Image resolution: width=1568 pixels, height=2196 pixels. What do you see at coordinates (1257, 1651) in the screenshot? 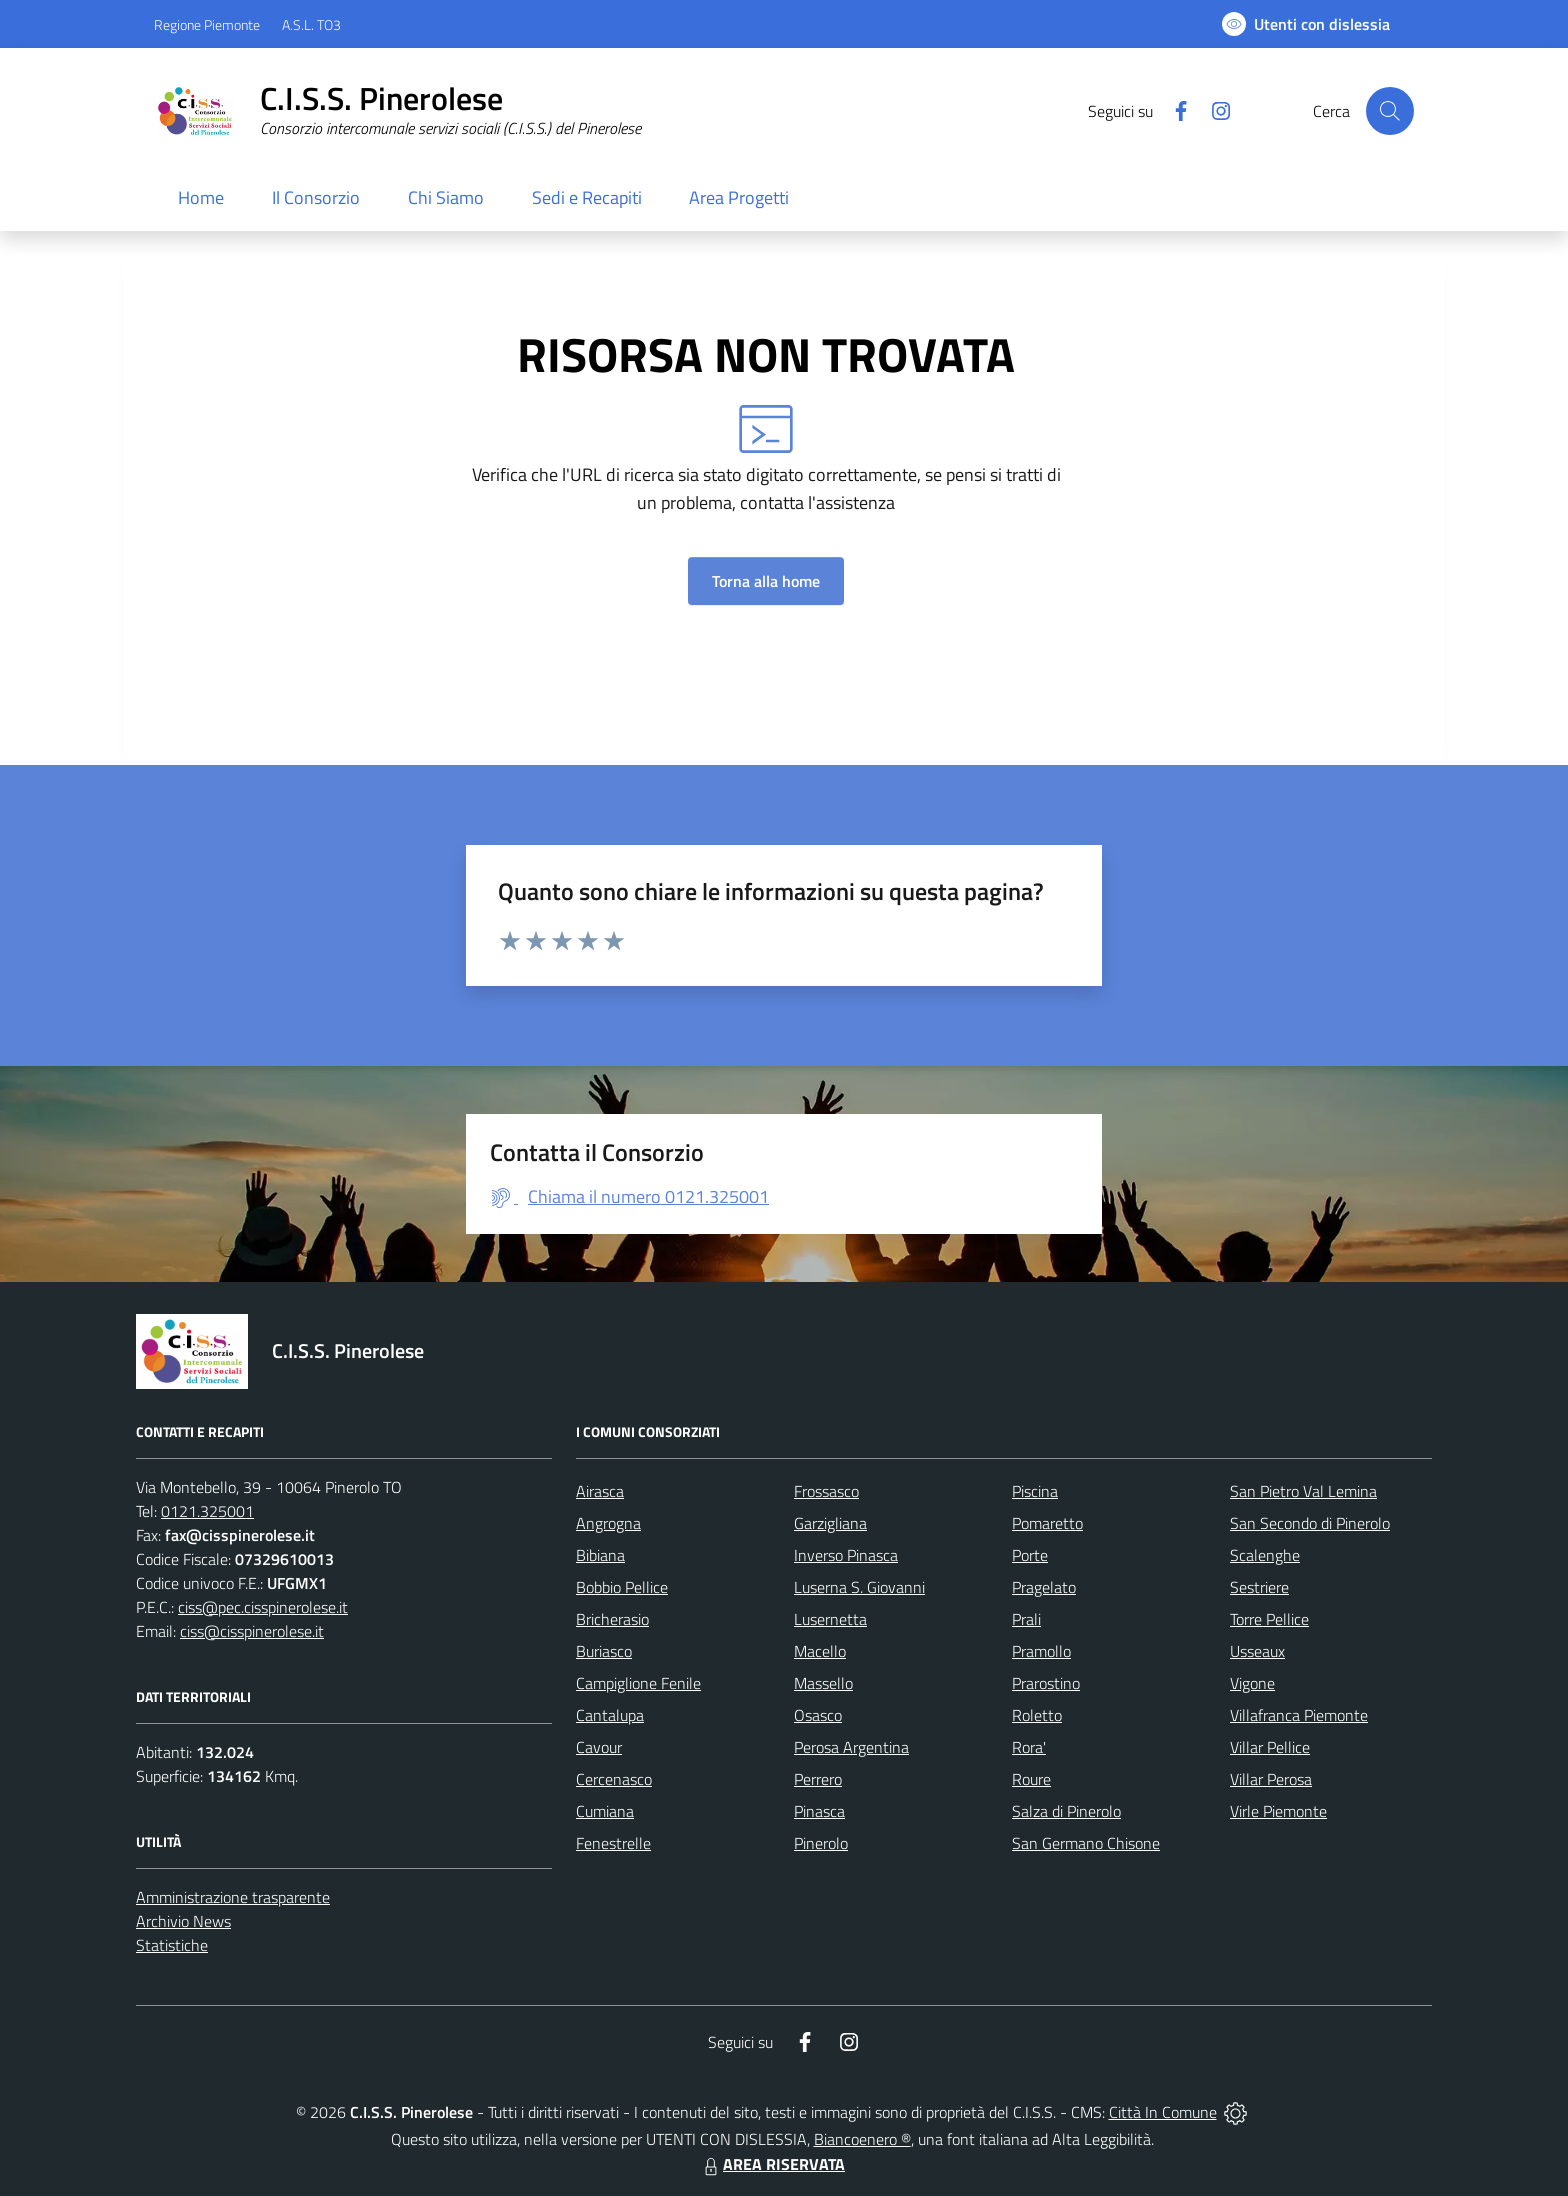
I see `Usseaux` at bounding box center [1257, 1651].